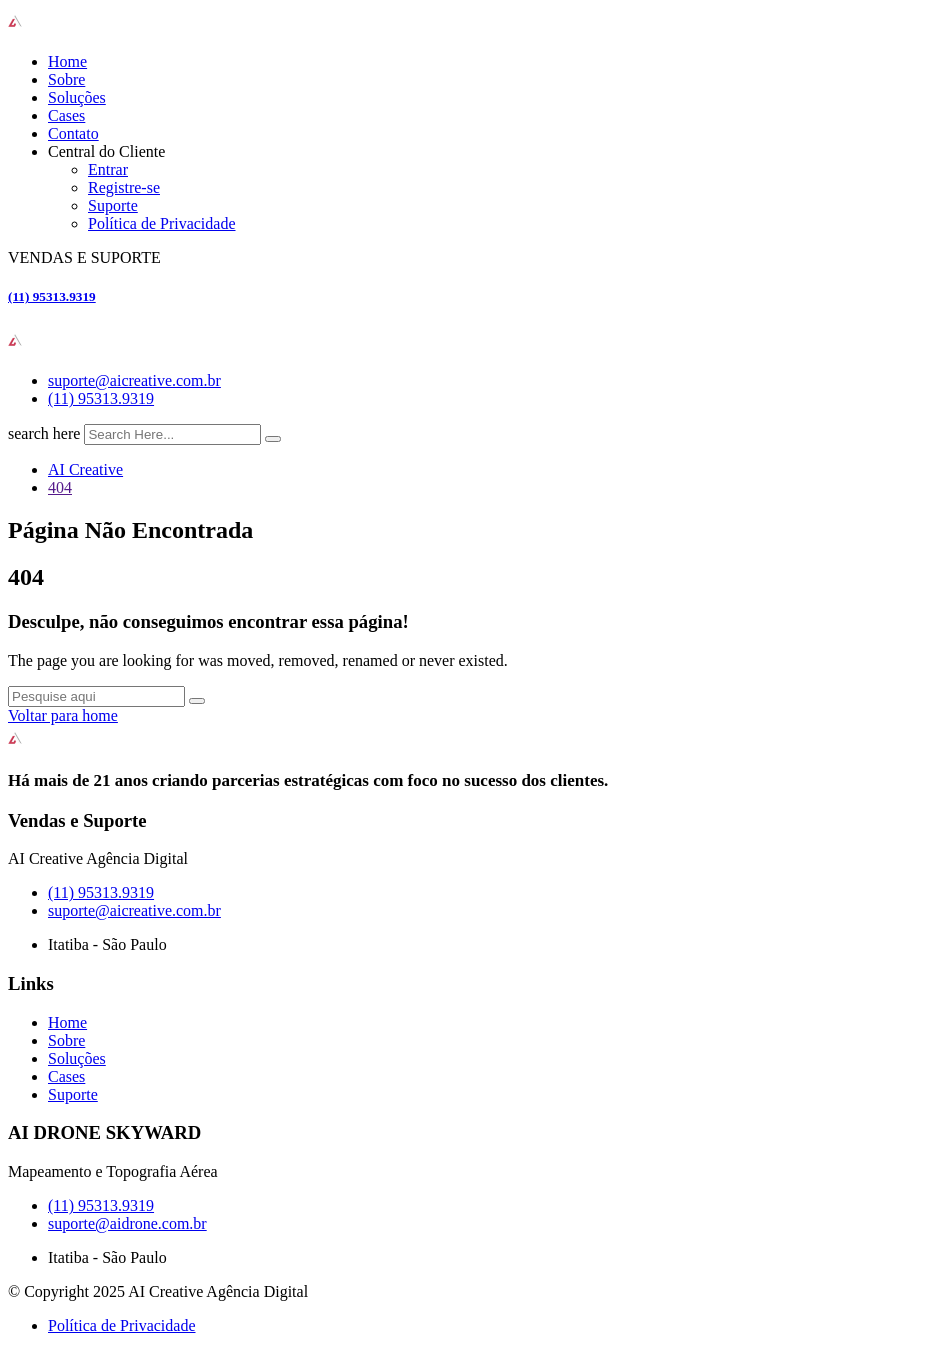  What do you see at coordinates (162, 223) in the screenshot?
I see `Política de Privacidade` at bounding box center [162, 223].